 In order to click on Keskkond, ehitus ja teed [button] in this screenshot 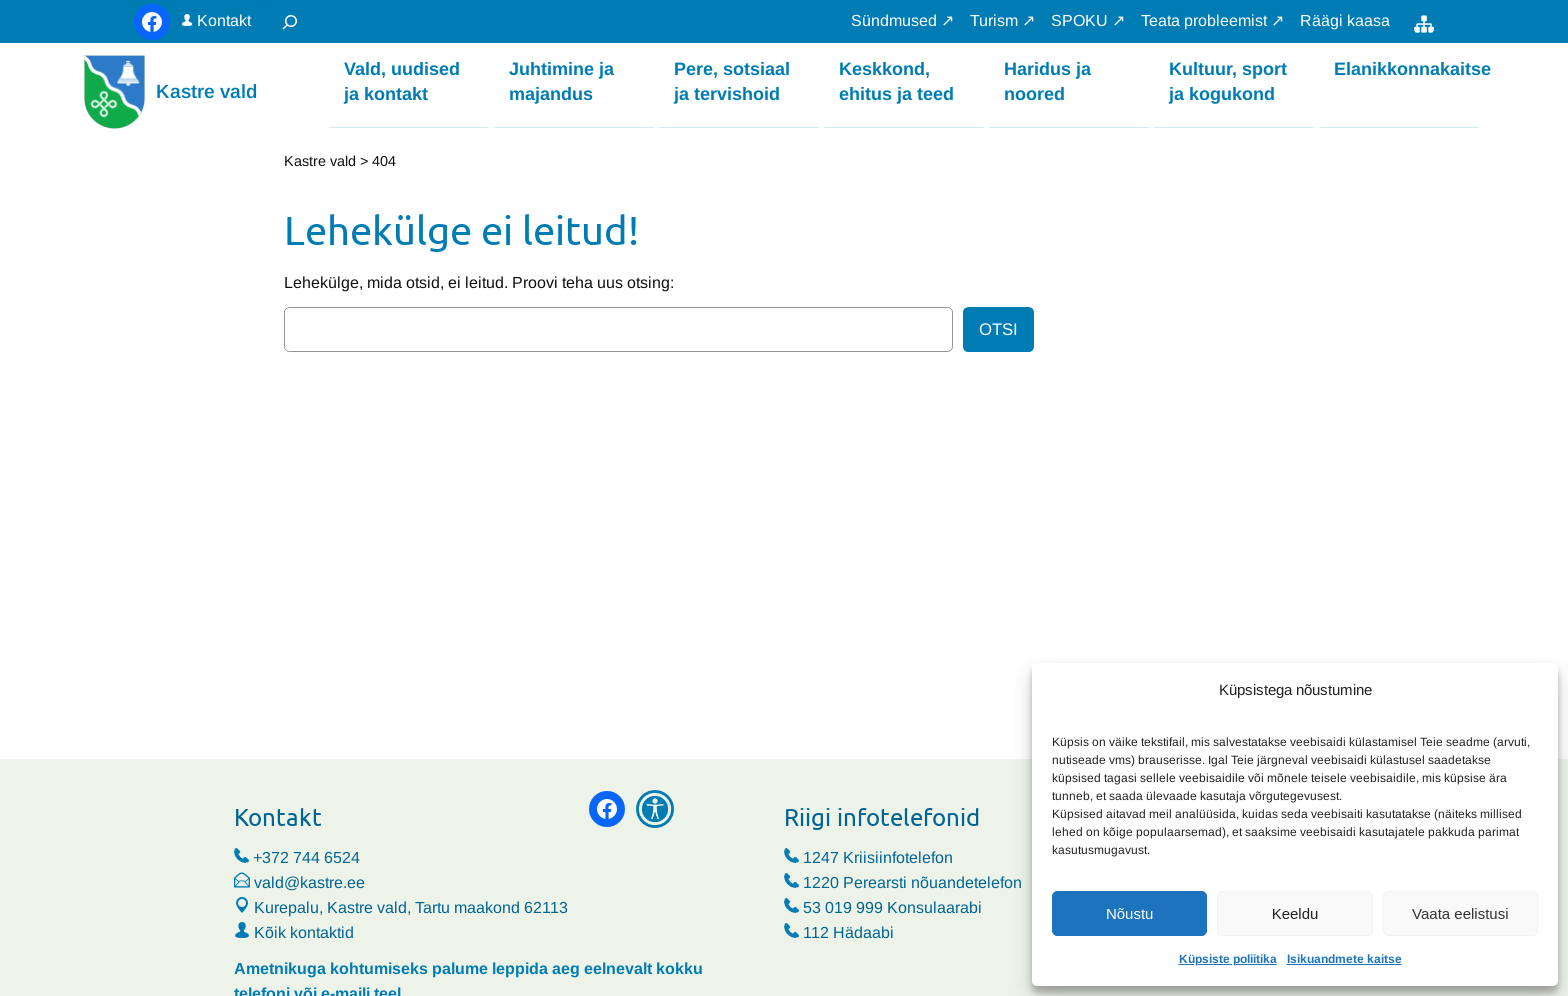, I will do `click(896, 80)`.